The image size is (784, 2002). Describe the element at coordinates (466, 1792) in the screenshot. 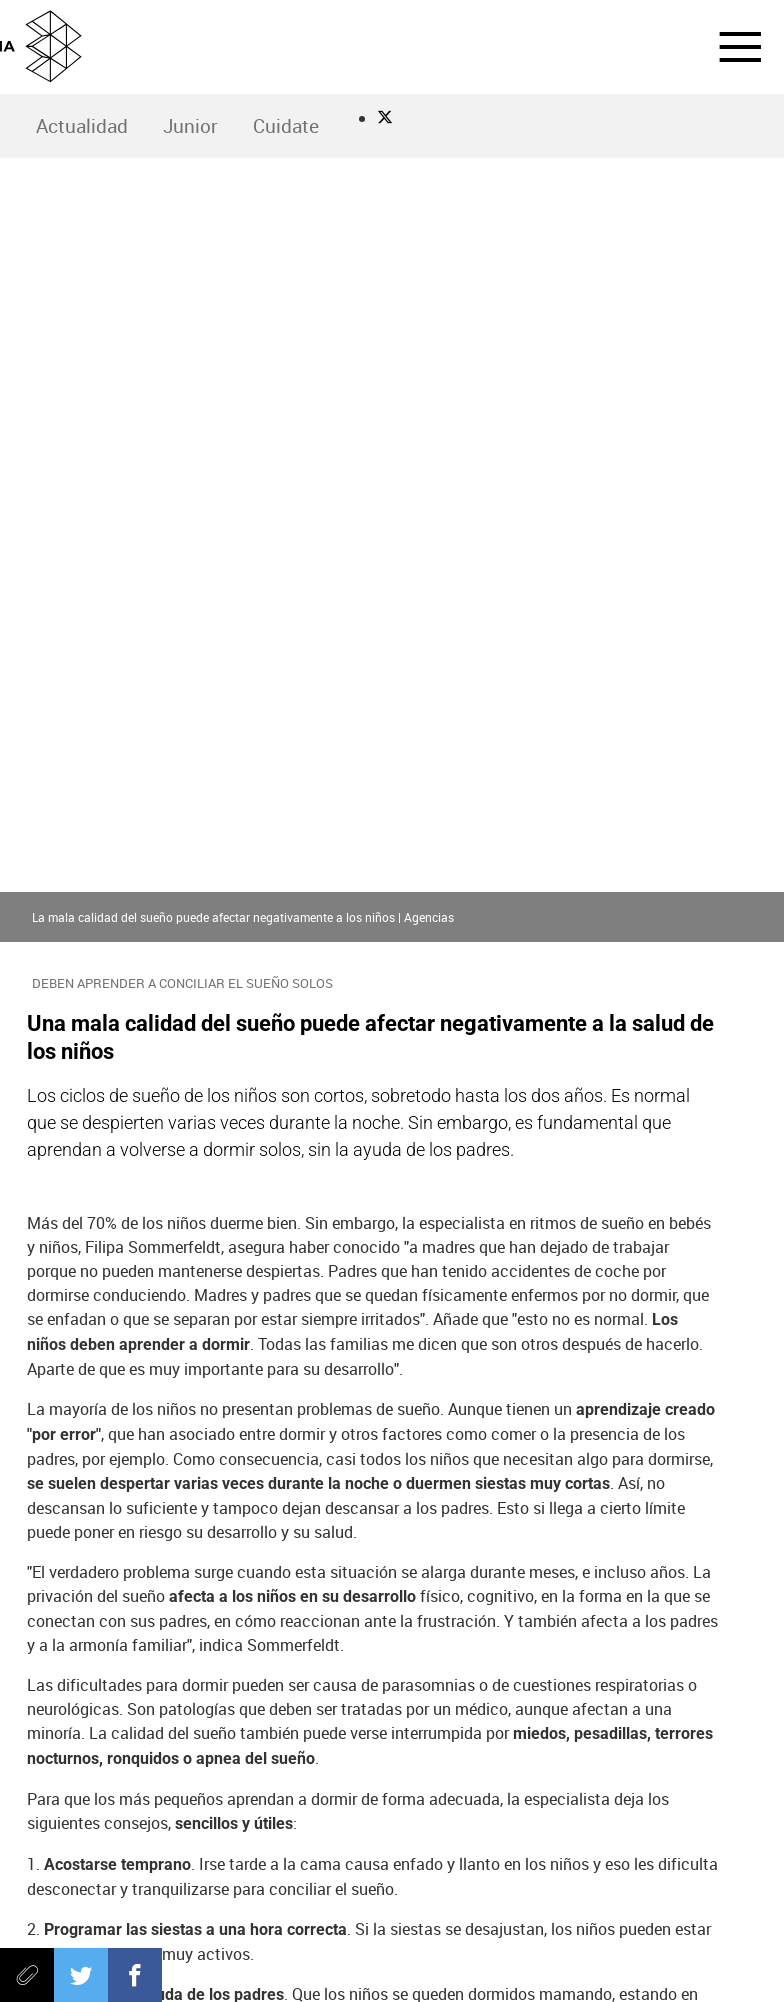

I see `Atresplayer` at that location.